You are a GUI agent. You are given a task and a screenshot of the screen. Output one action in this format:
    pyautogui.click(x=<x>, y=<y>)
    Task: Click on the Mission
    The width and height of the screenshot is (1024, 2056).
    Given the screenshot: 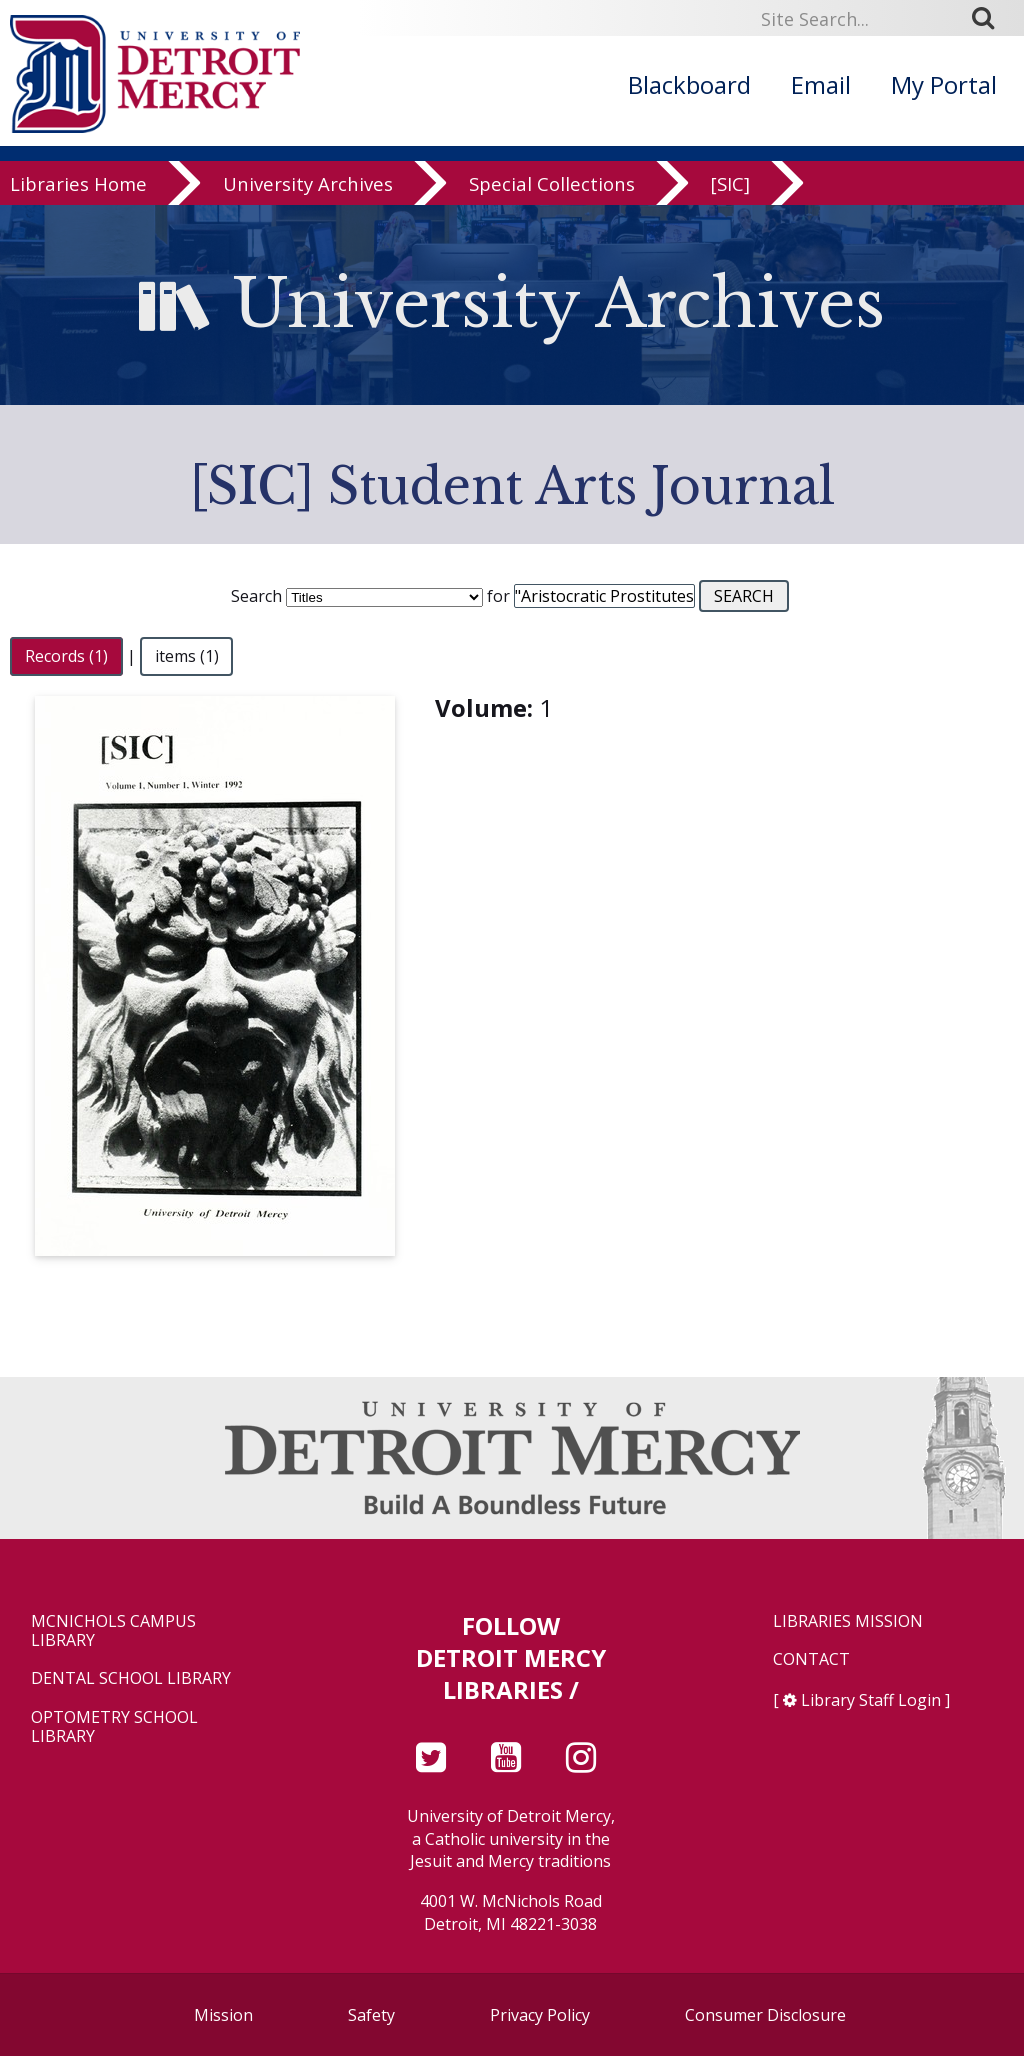 What is the action you would take?
    pyautogui.click(x=223, y=2015)
    